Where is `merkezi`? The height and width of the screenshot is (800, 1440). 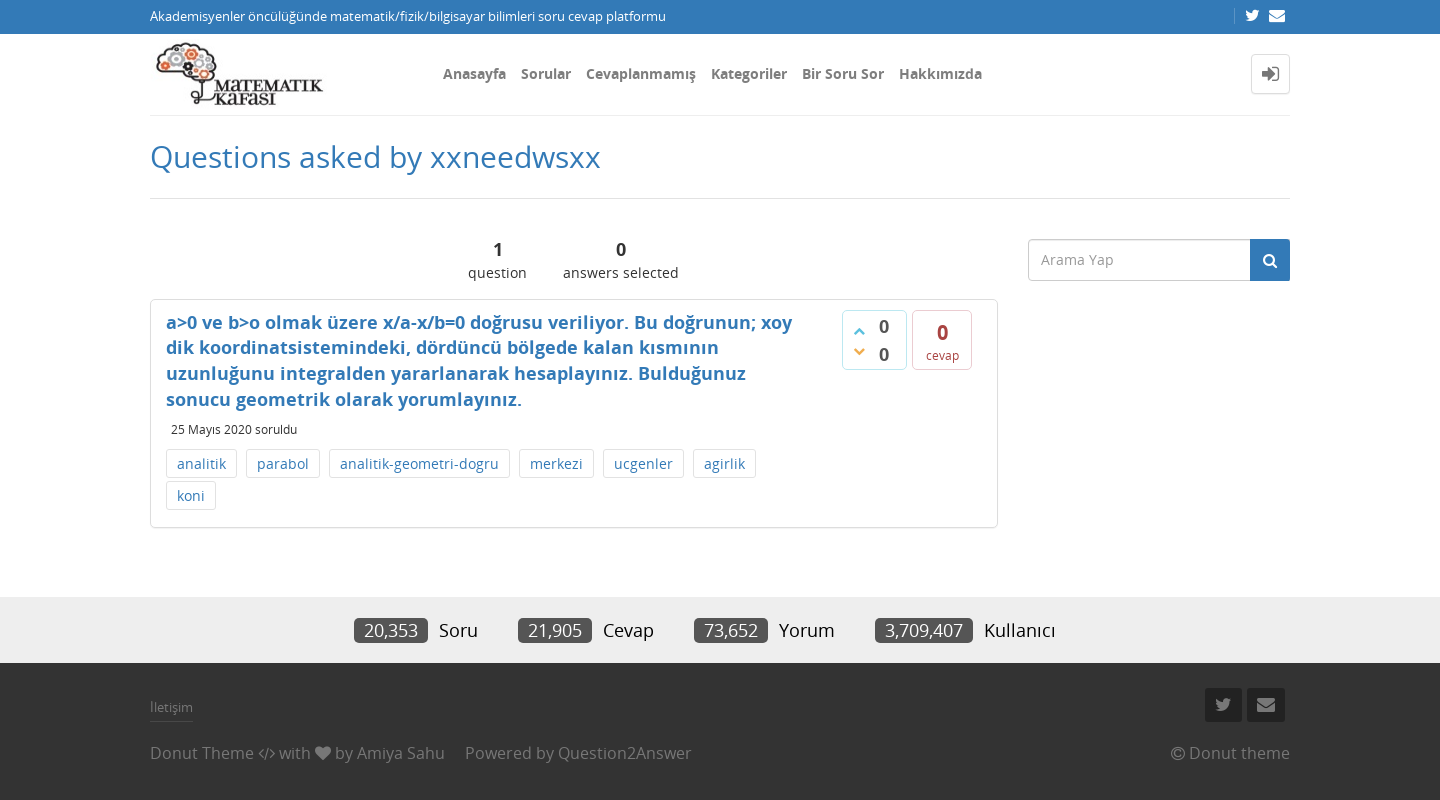 merkezi is located at coordinates (556, 463).